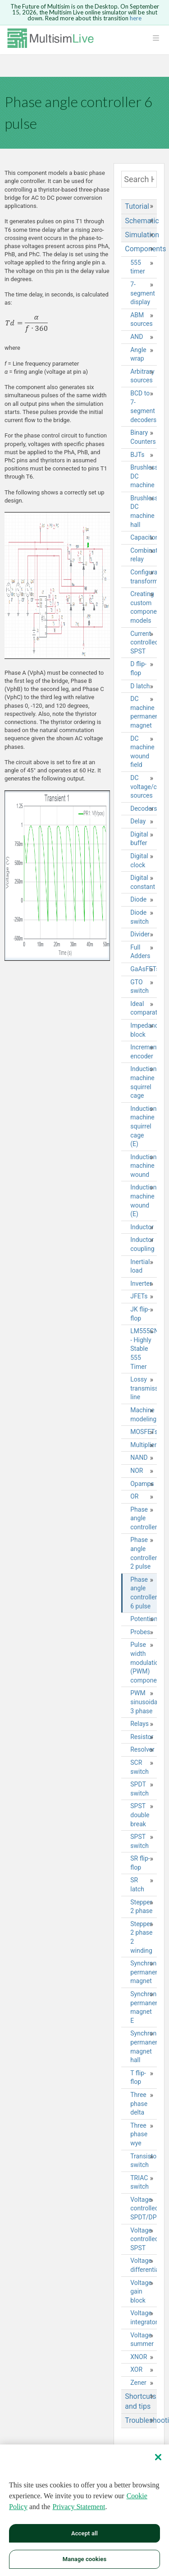 The width and height of the screenshot is (169, 2576). I want to click on Potentiometer, so click(143, 1618).